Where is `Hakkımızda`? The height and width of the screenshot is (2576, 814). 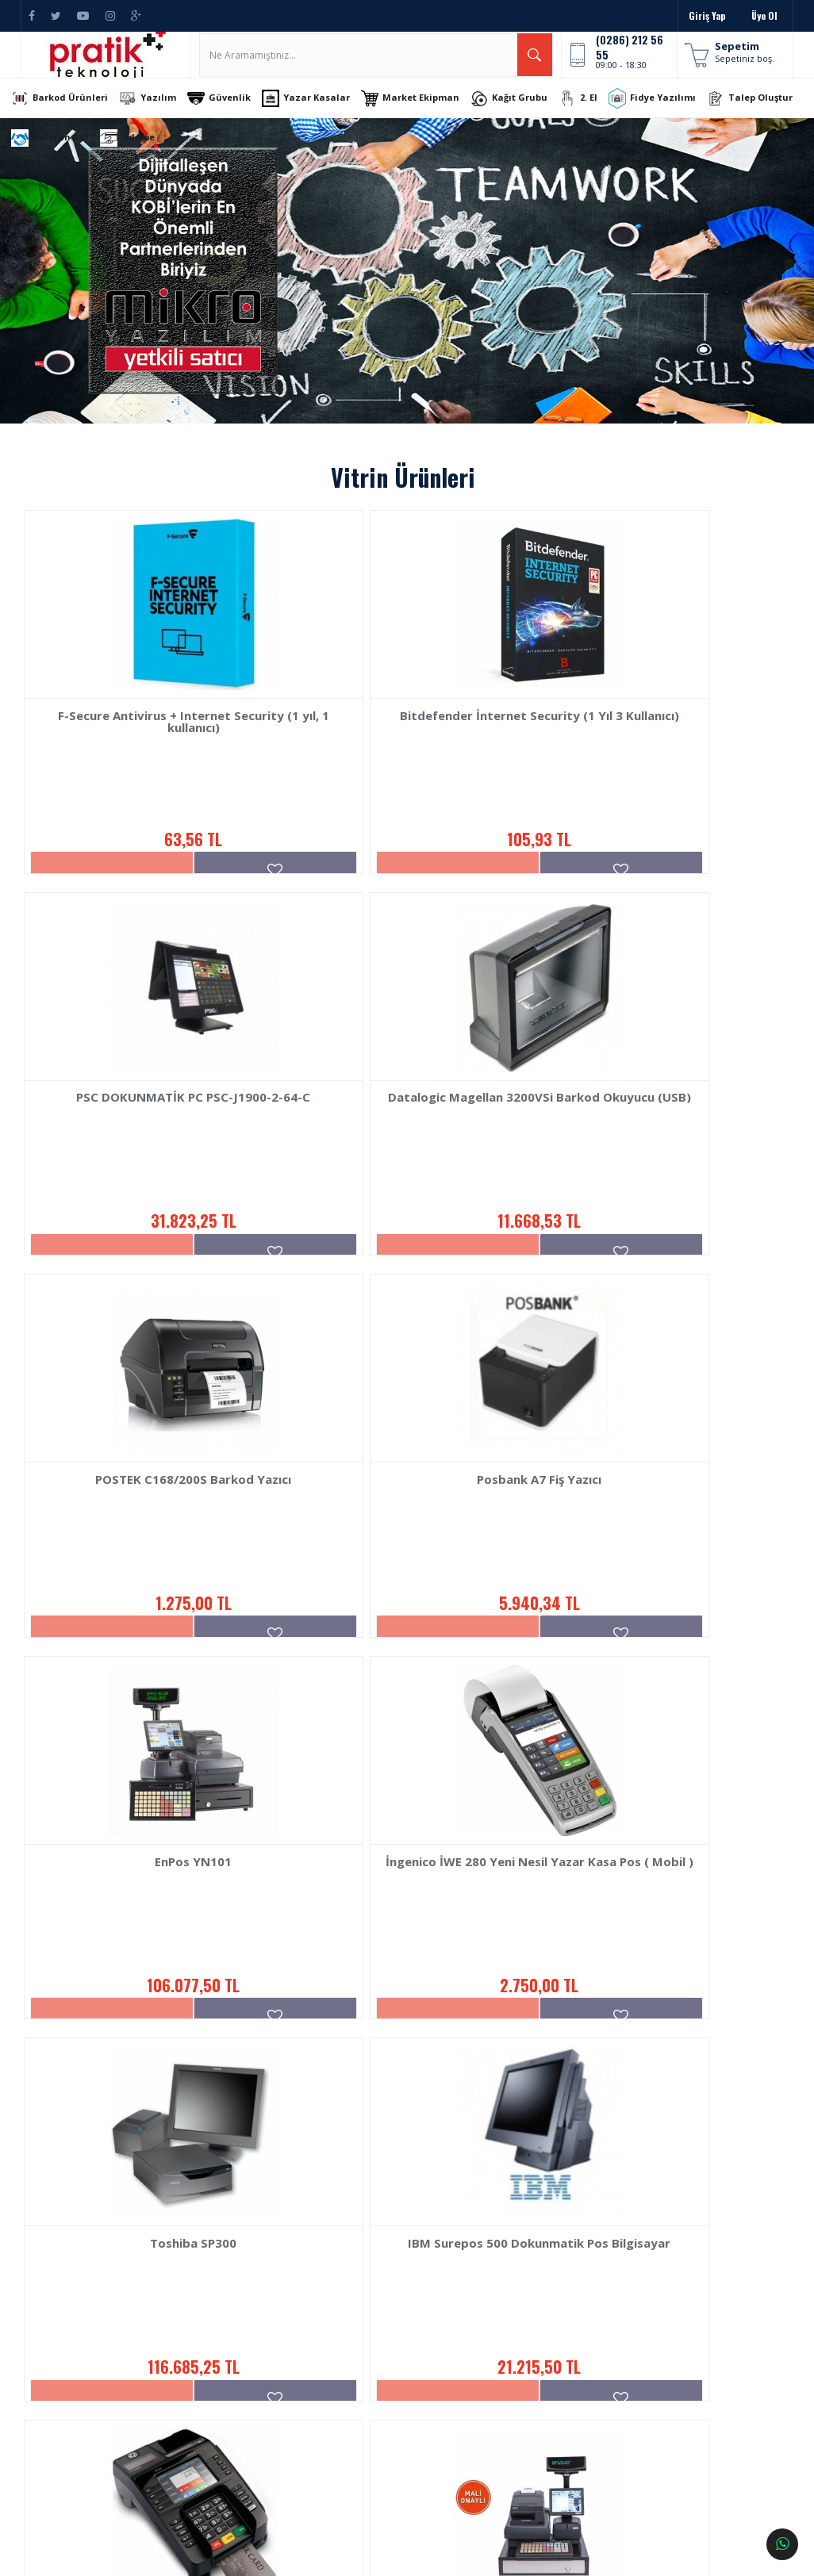
Hakkımızda is located at coordinates (56, 2313).